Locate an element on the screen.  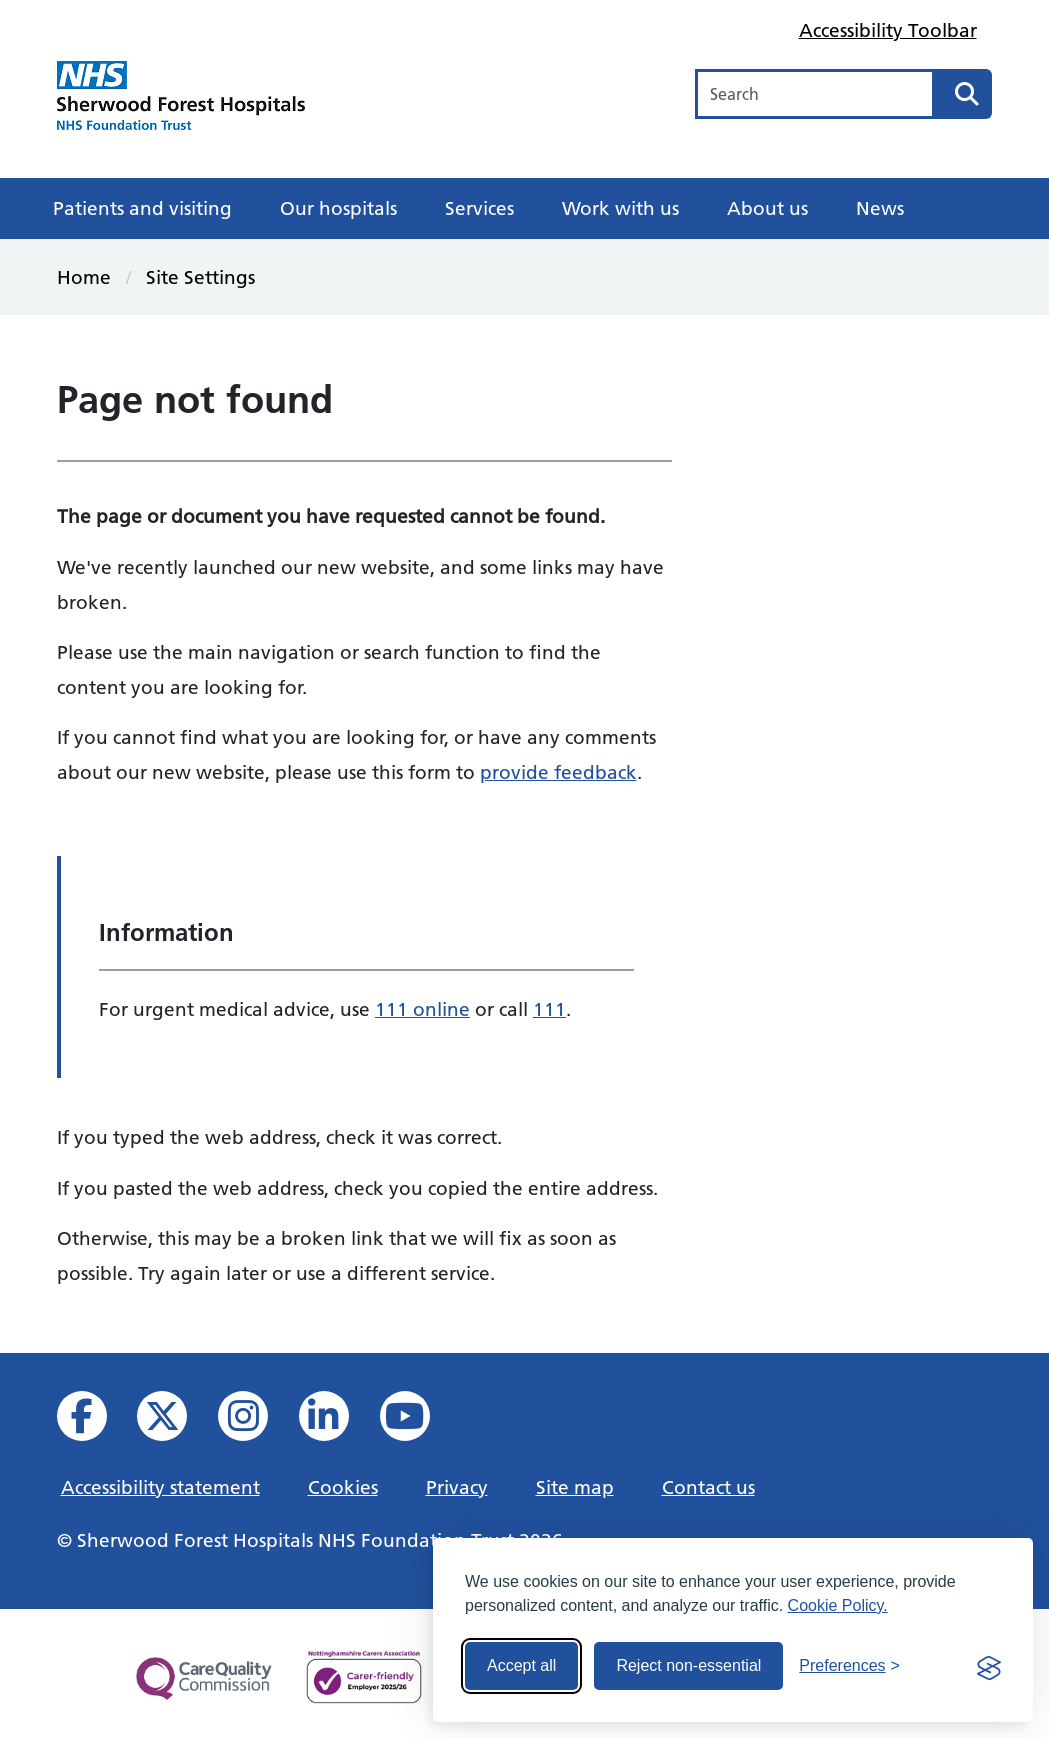
Work with us is located at coordinates (620, 208).